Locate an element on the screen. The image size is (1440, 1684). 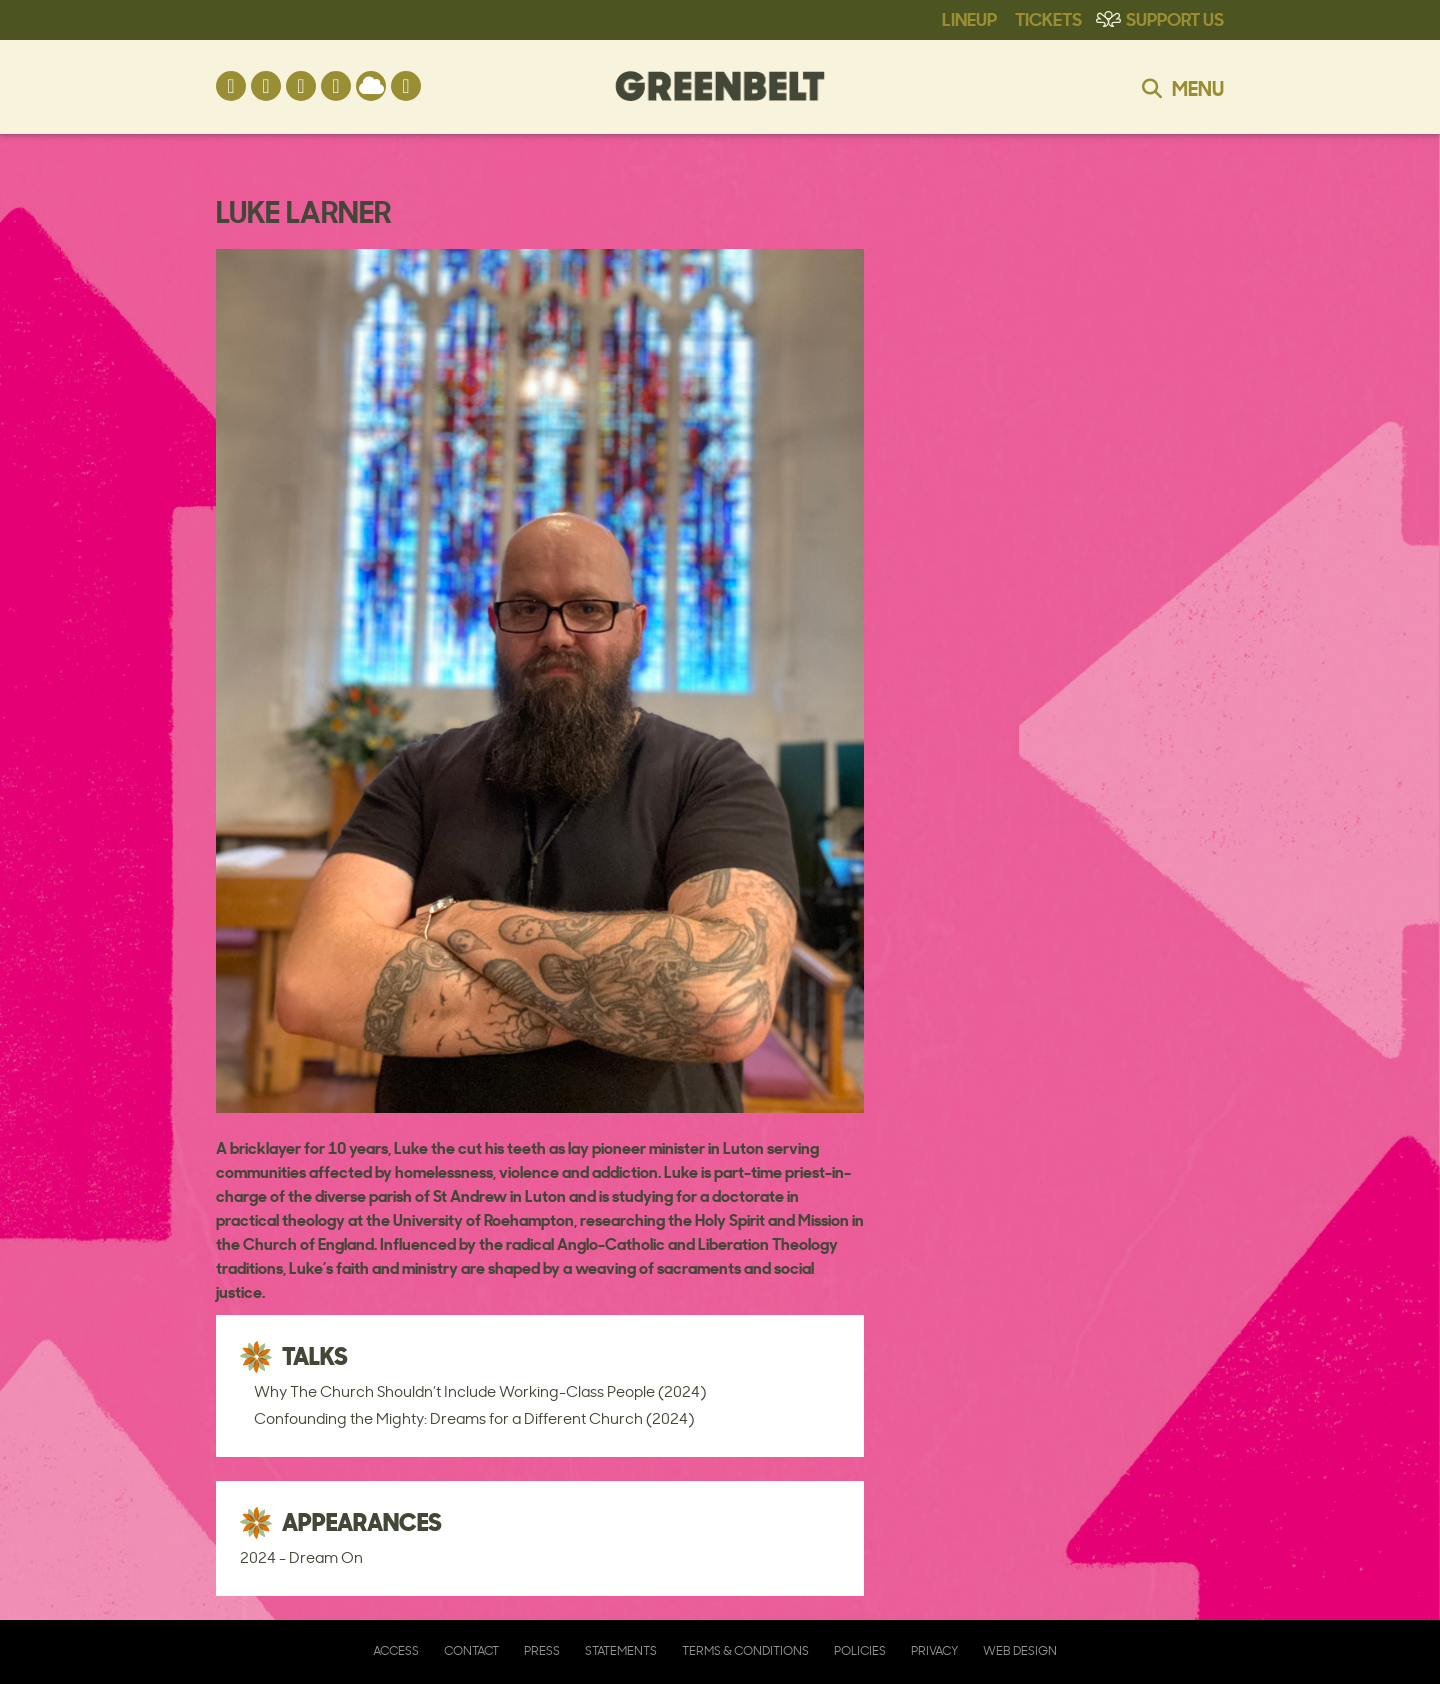
Access is located at coordinates (396, 1650).